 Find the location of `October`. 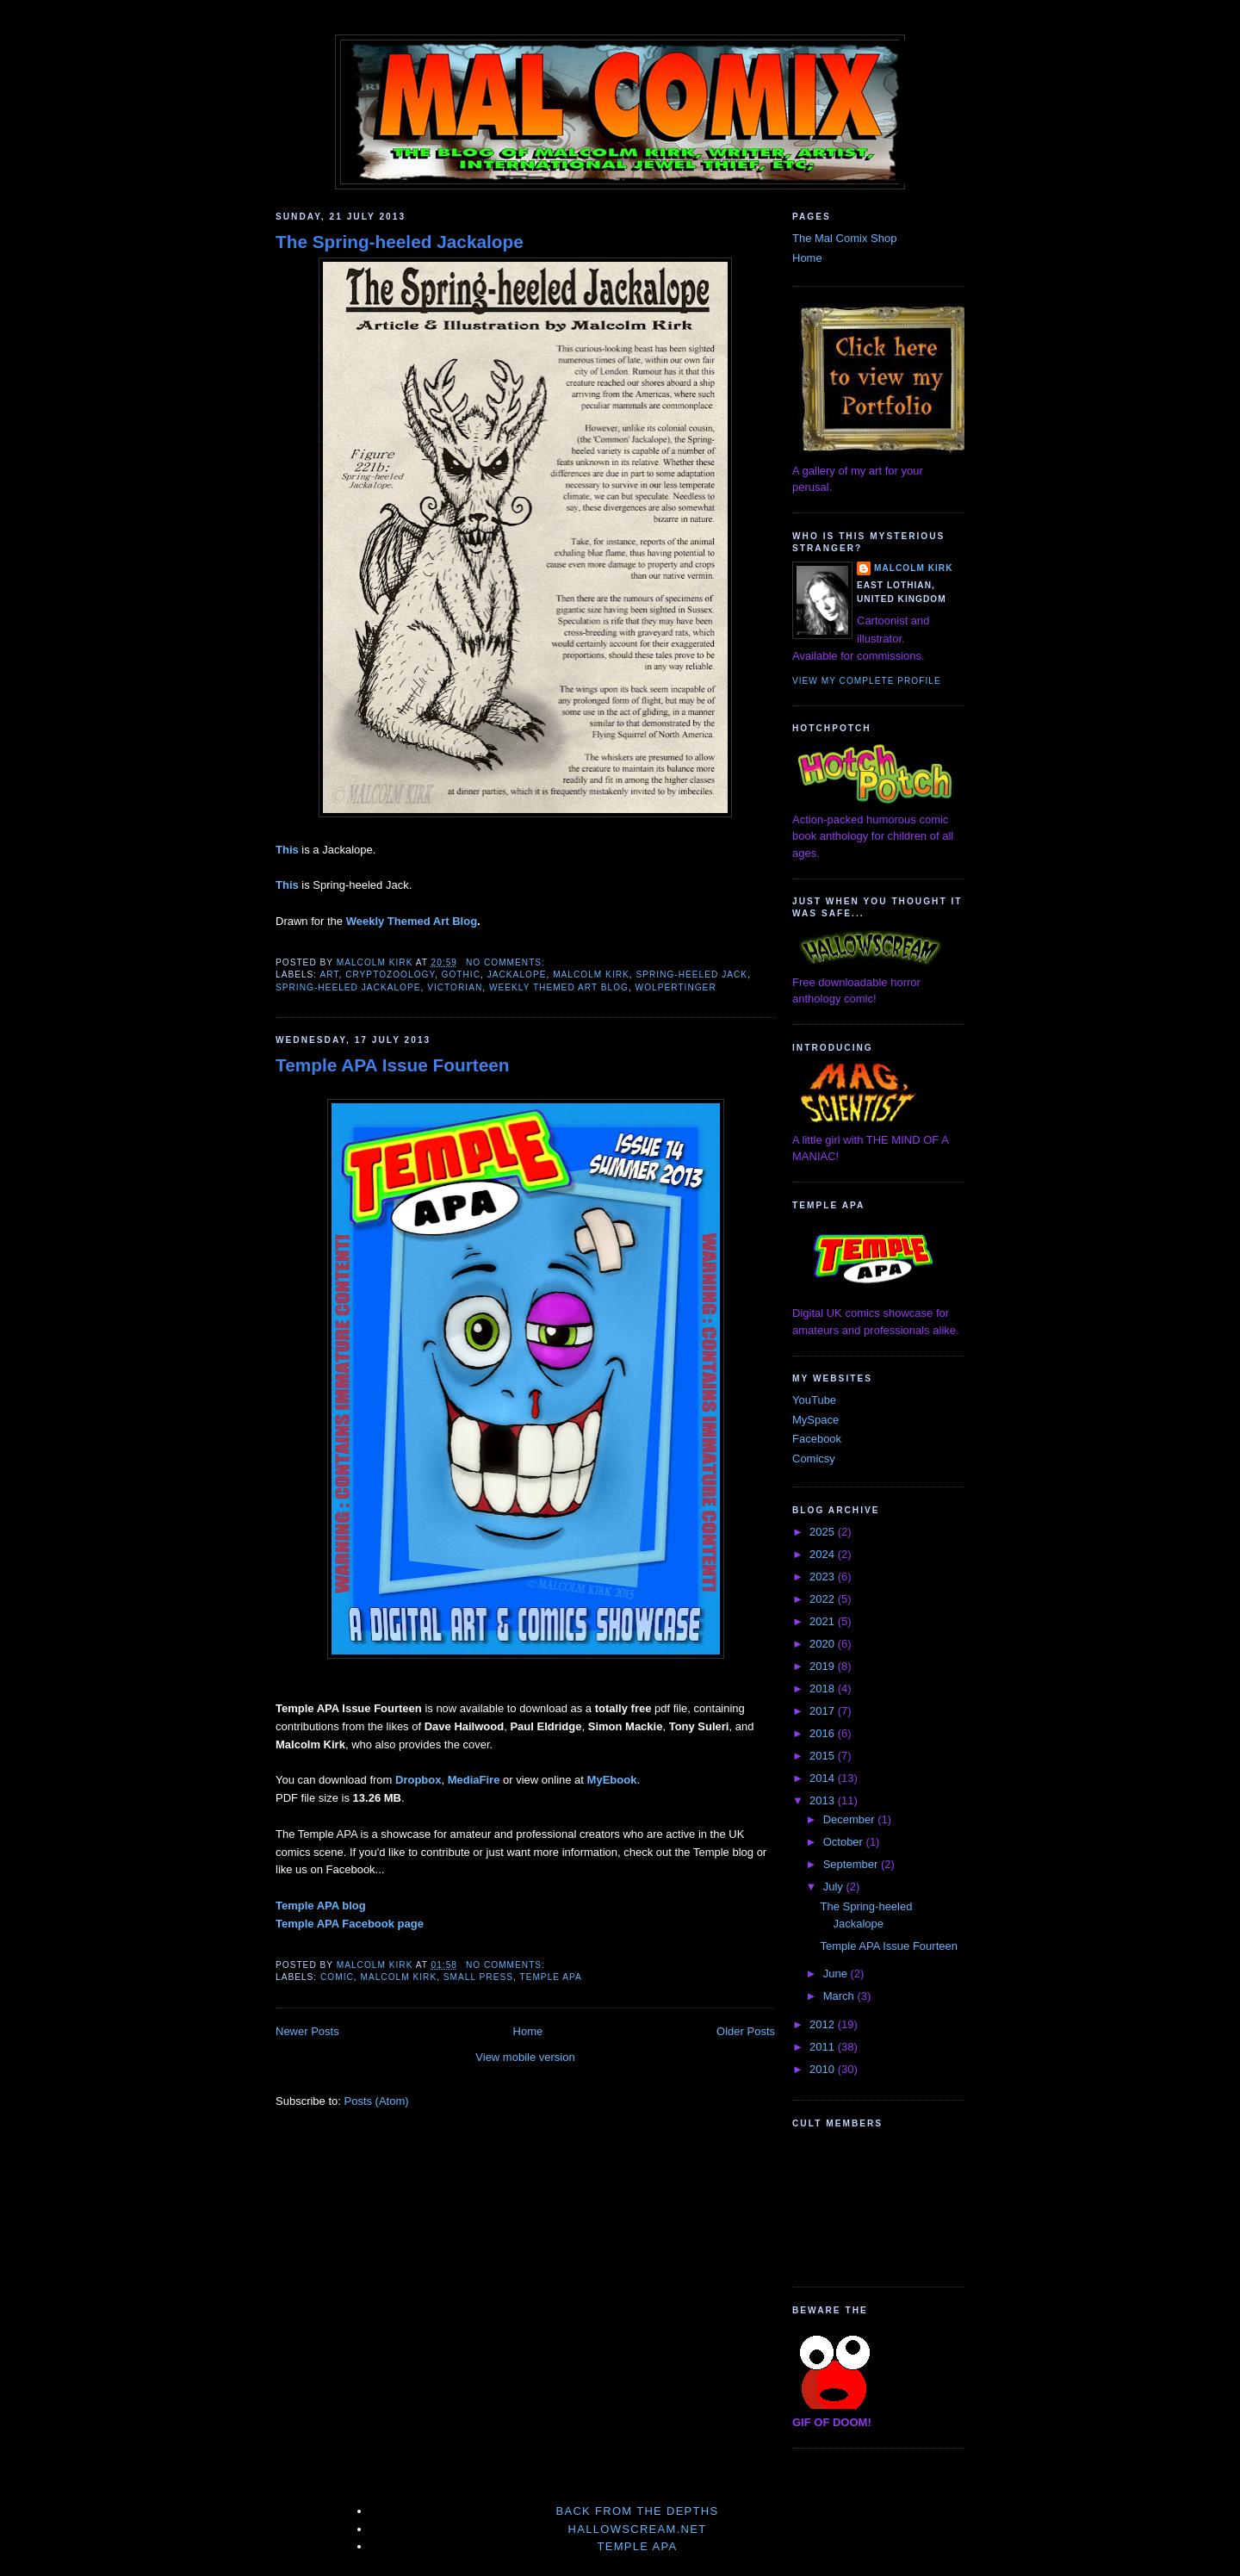

October is located at coordinates (844, 1841).